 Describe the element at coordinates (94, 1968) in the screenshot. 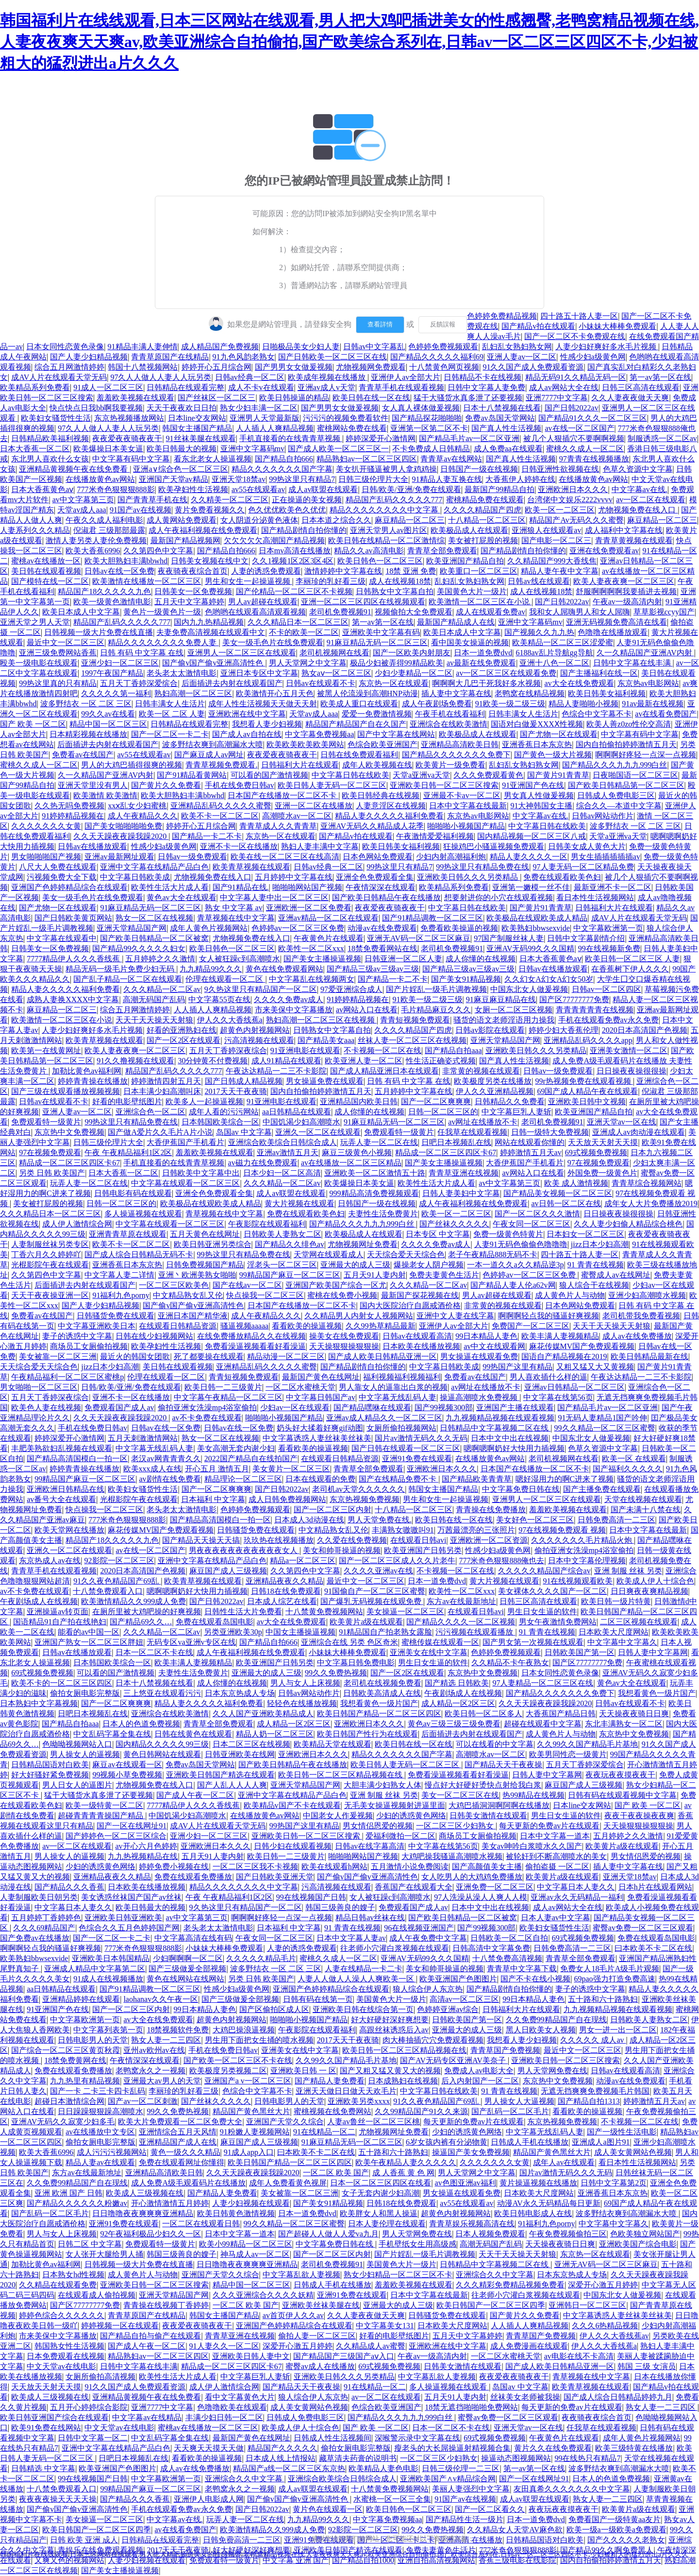

I see `亚洲成人精品中文字幕第二区` at that location.